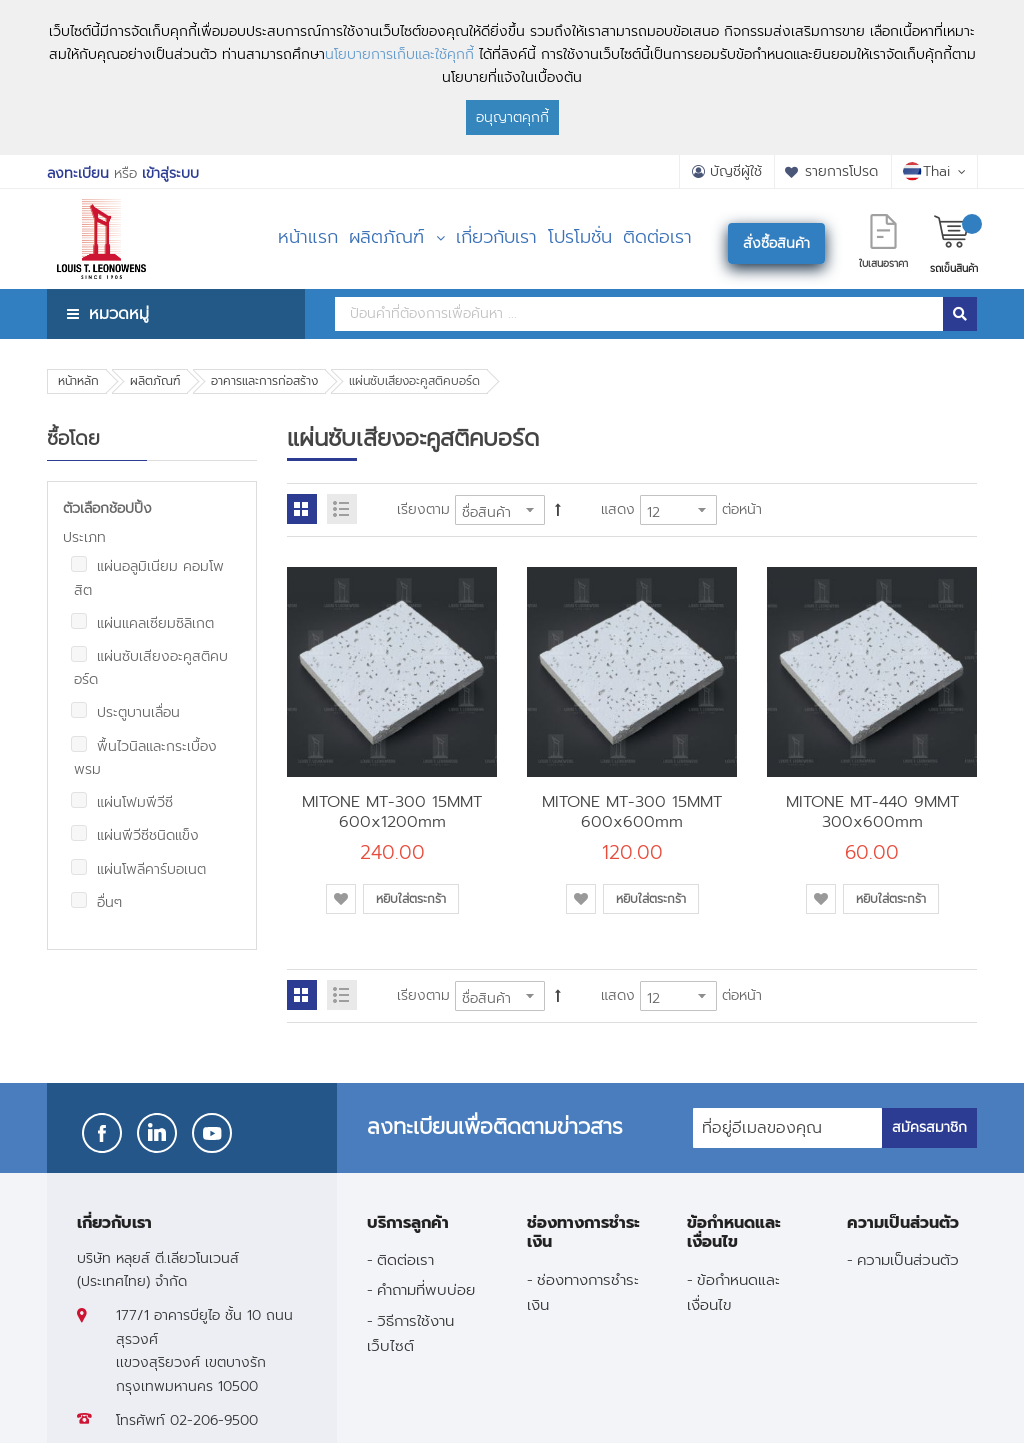 This screenshot has width=1024, height=1443. I want to click on MITONE MT-300 15MMT 600x1200mm, so click(392, 811).